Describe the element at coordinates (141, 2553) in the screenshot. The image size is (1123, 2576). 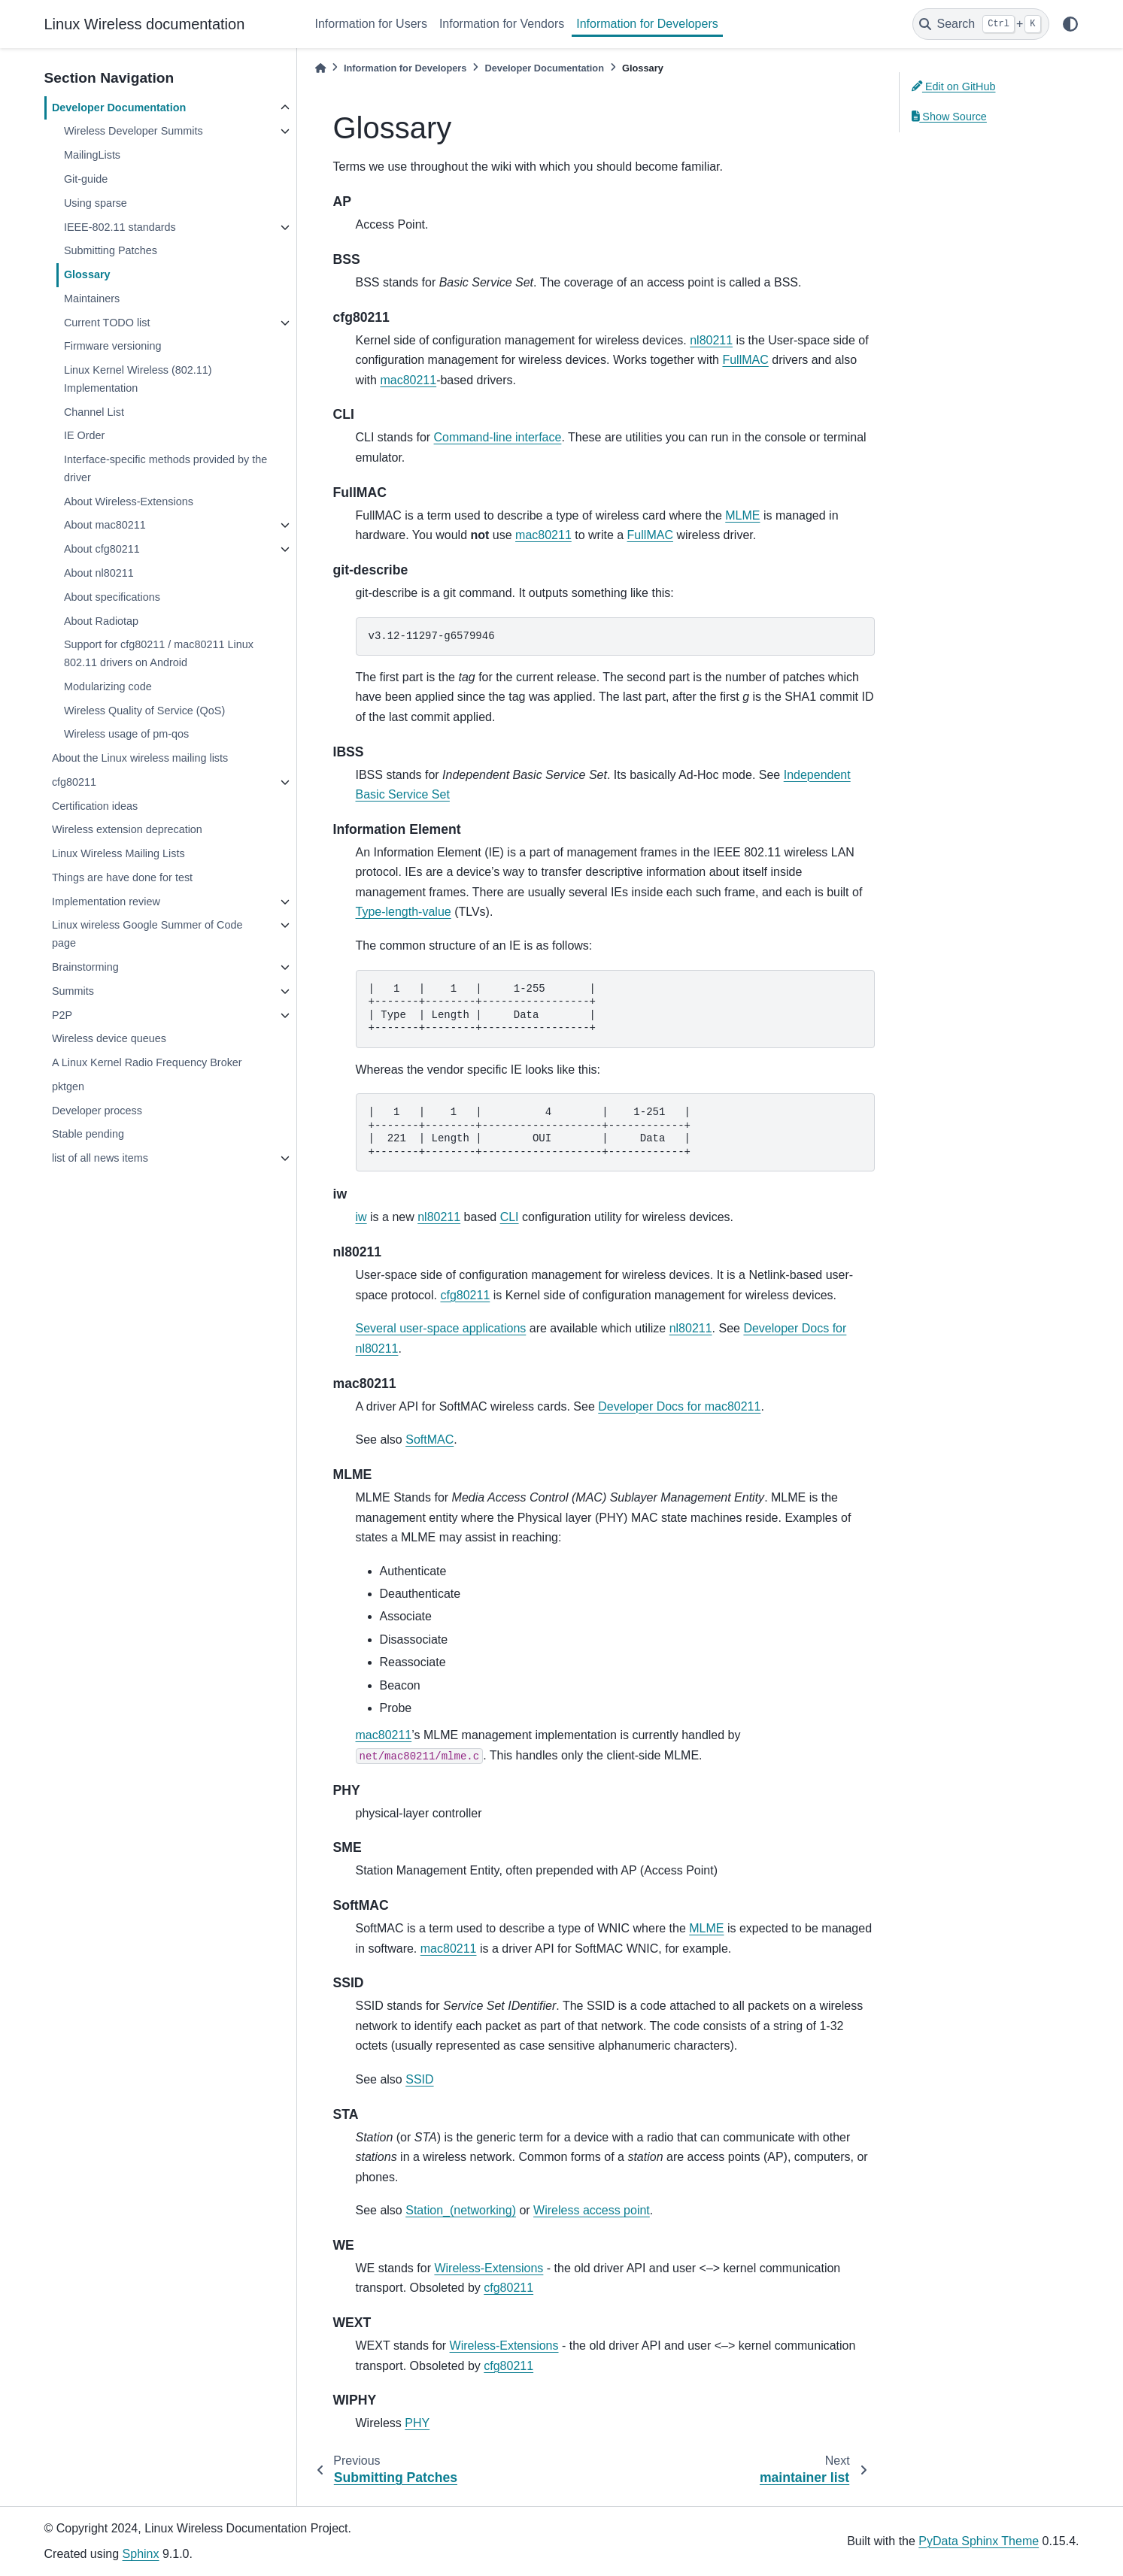
I see `Sphinx` at that location.